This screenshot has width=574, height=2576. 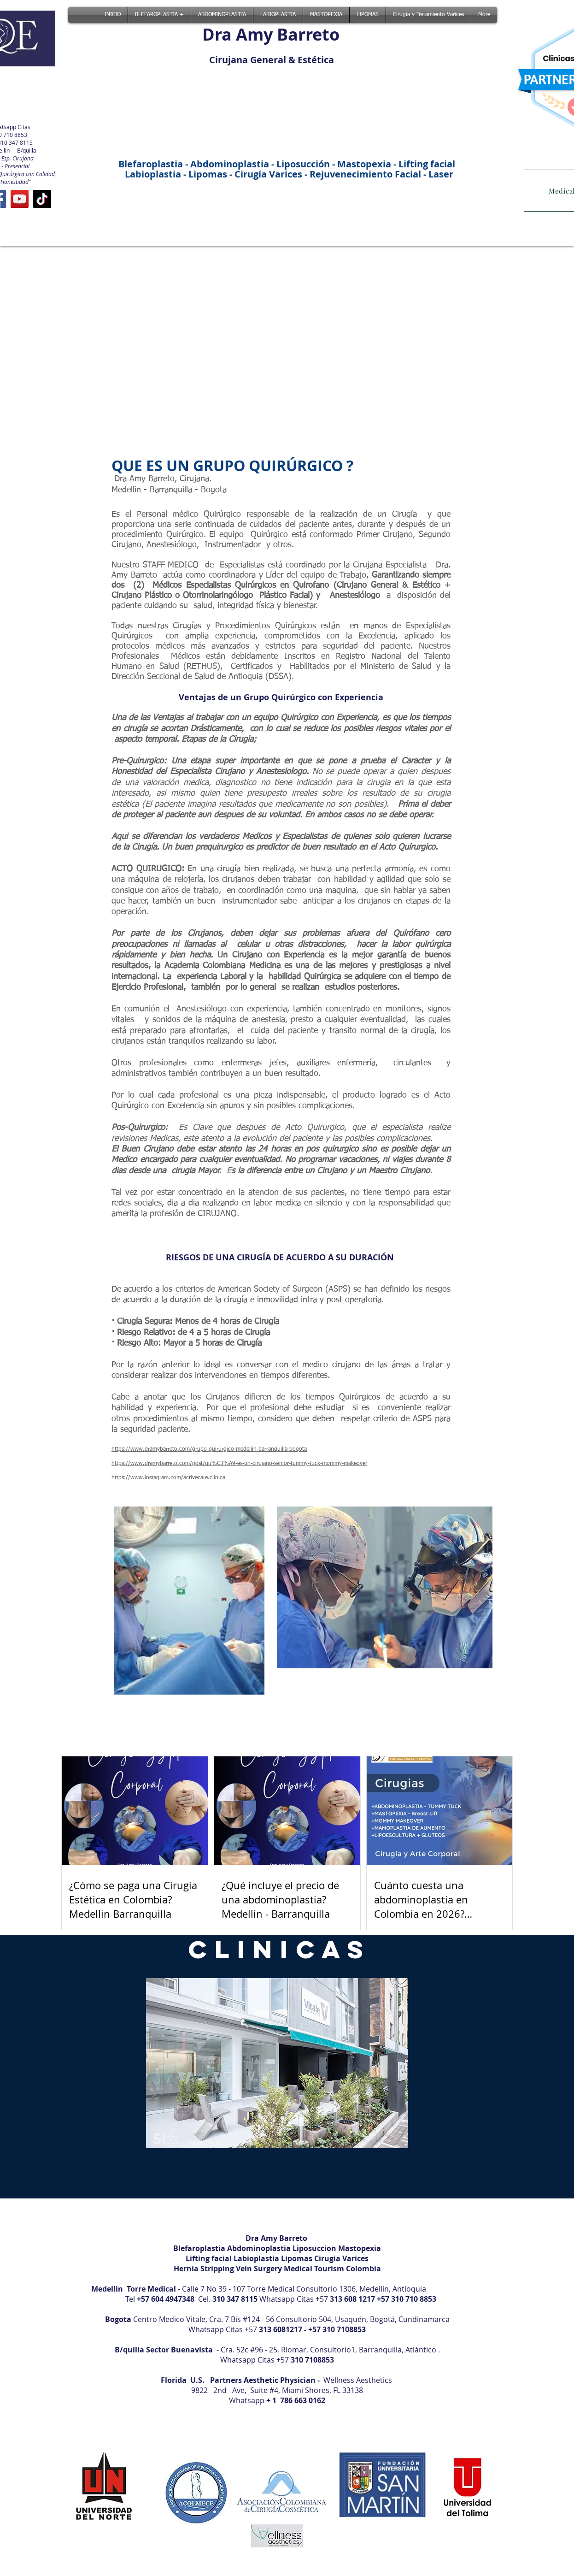 I want to click on https://www.dramybarreto.com/grupo-quirurgico-medellin-barranquilla-bogota, so click(x=209, y=1449).